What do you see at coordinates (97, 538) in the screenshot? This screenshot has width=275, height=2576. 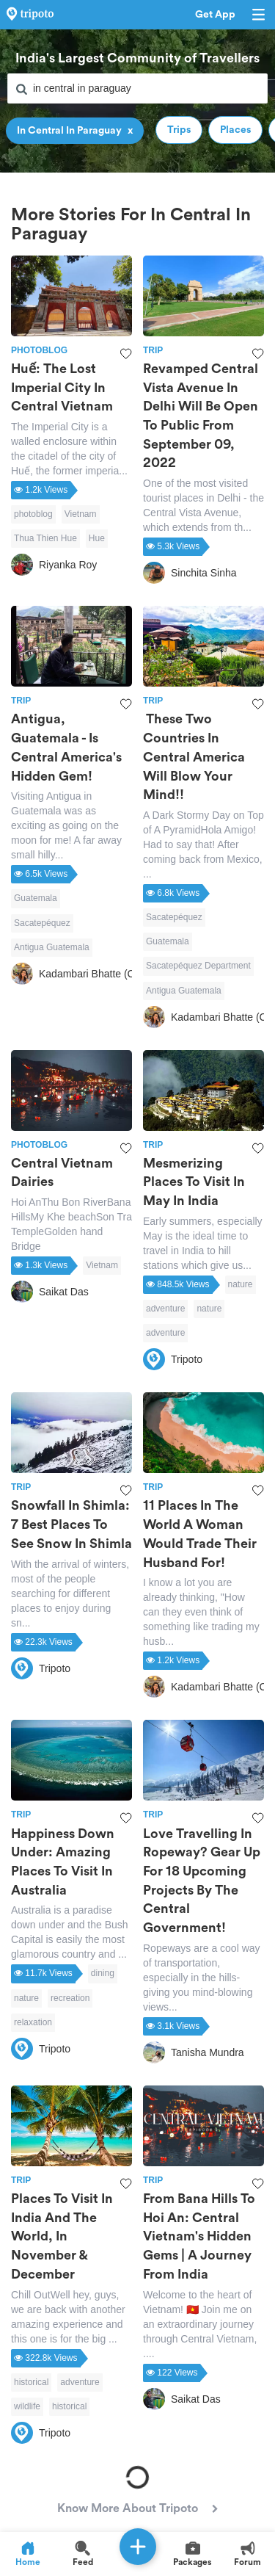 I see `Hue` at bounding box center [97, 538].